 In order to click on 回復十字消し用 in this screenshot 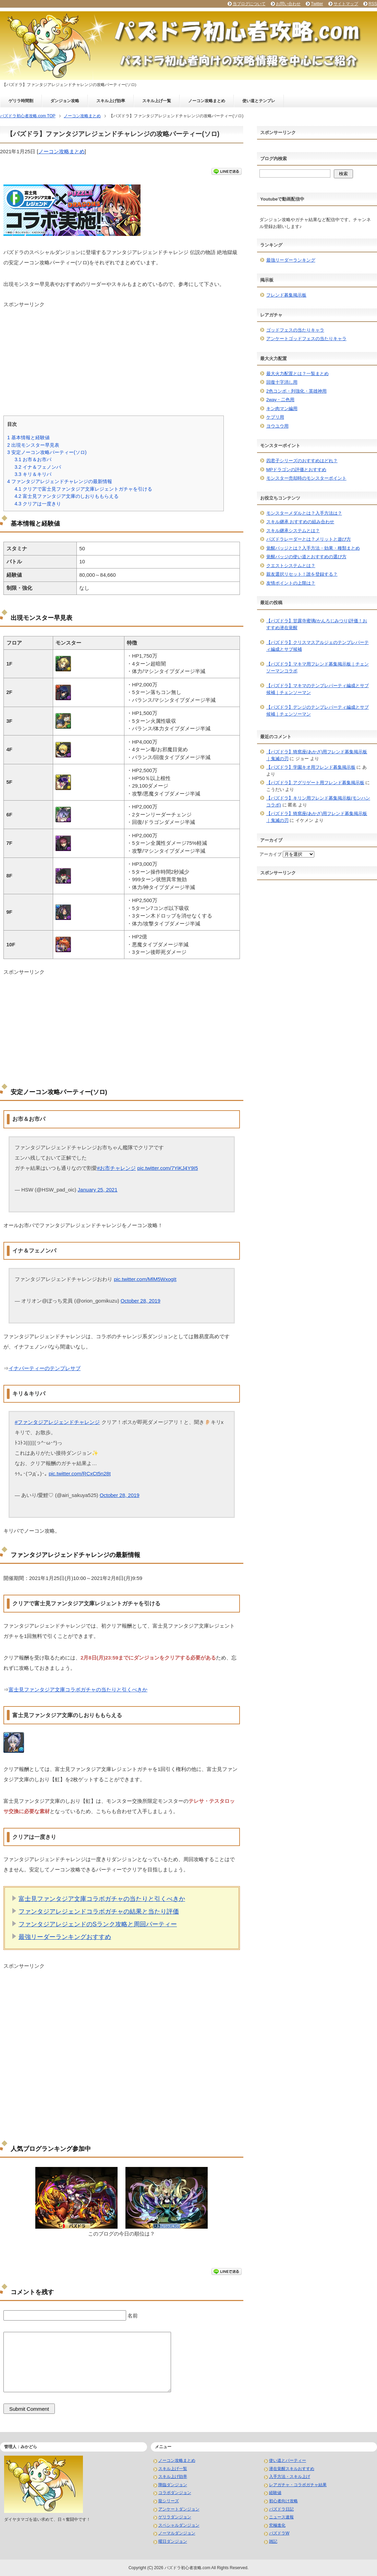, I will do `click(281, 382)`.